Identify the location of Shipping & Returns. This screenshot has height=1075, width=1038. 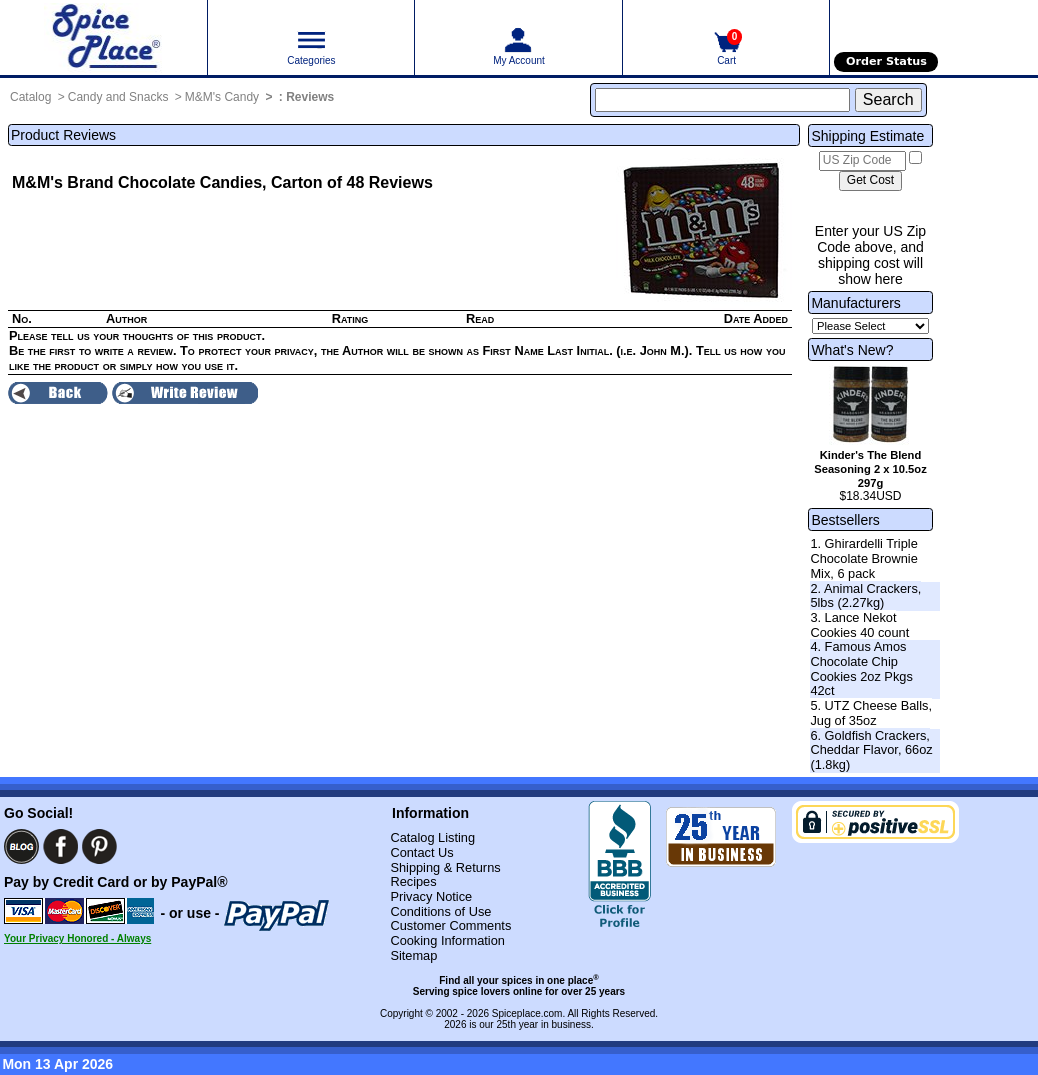
(445, 867).